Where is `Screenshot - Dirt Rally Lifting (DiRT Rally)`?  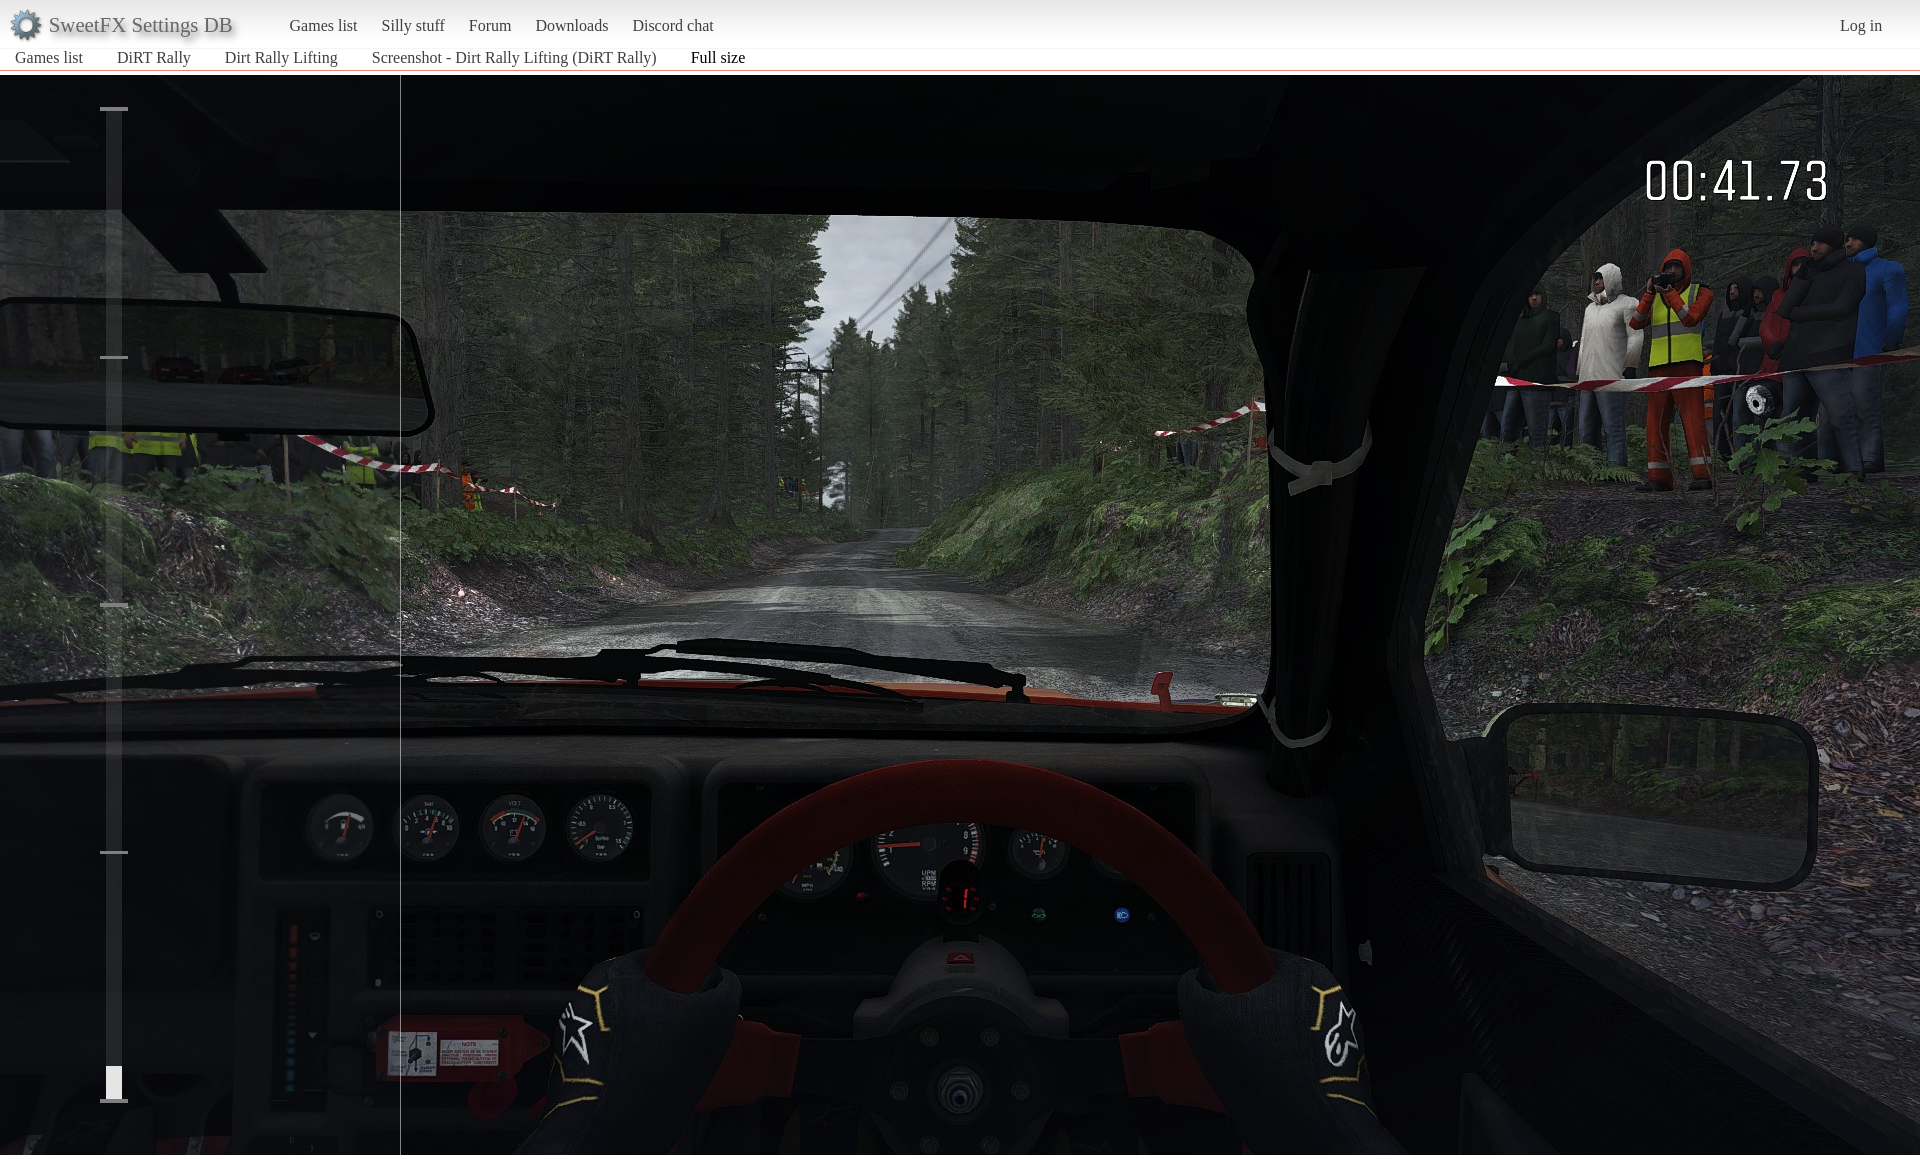
Screenshot - Dirt Rally Lifting (DiRT Rally) is located at coordinates (514, 57).